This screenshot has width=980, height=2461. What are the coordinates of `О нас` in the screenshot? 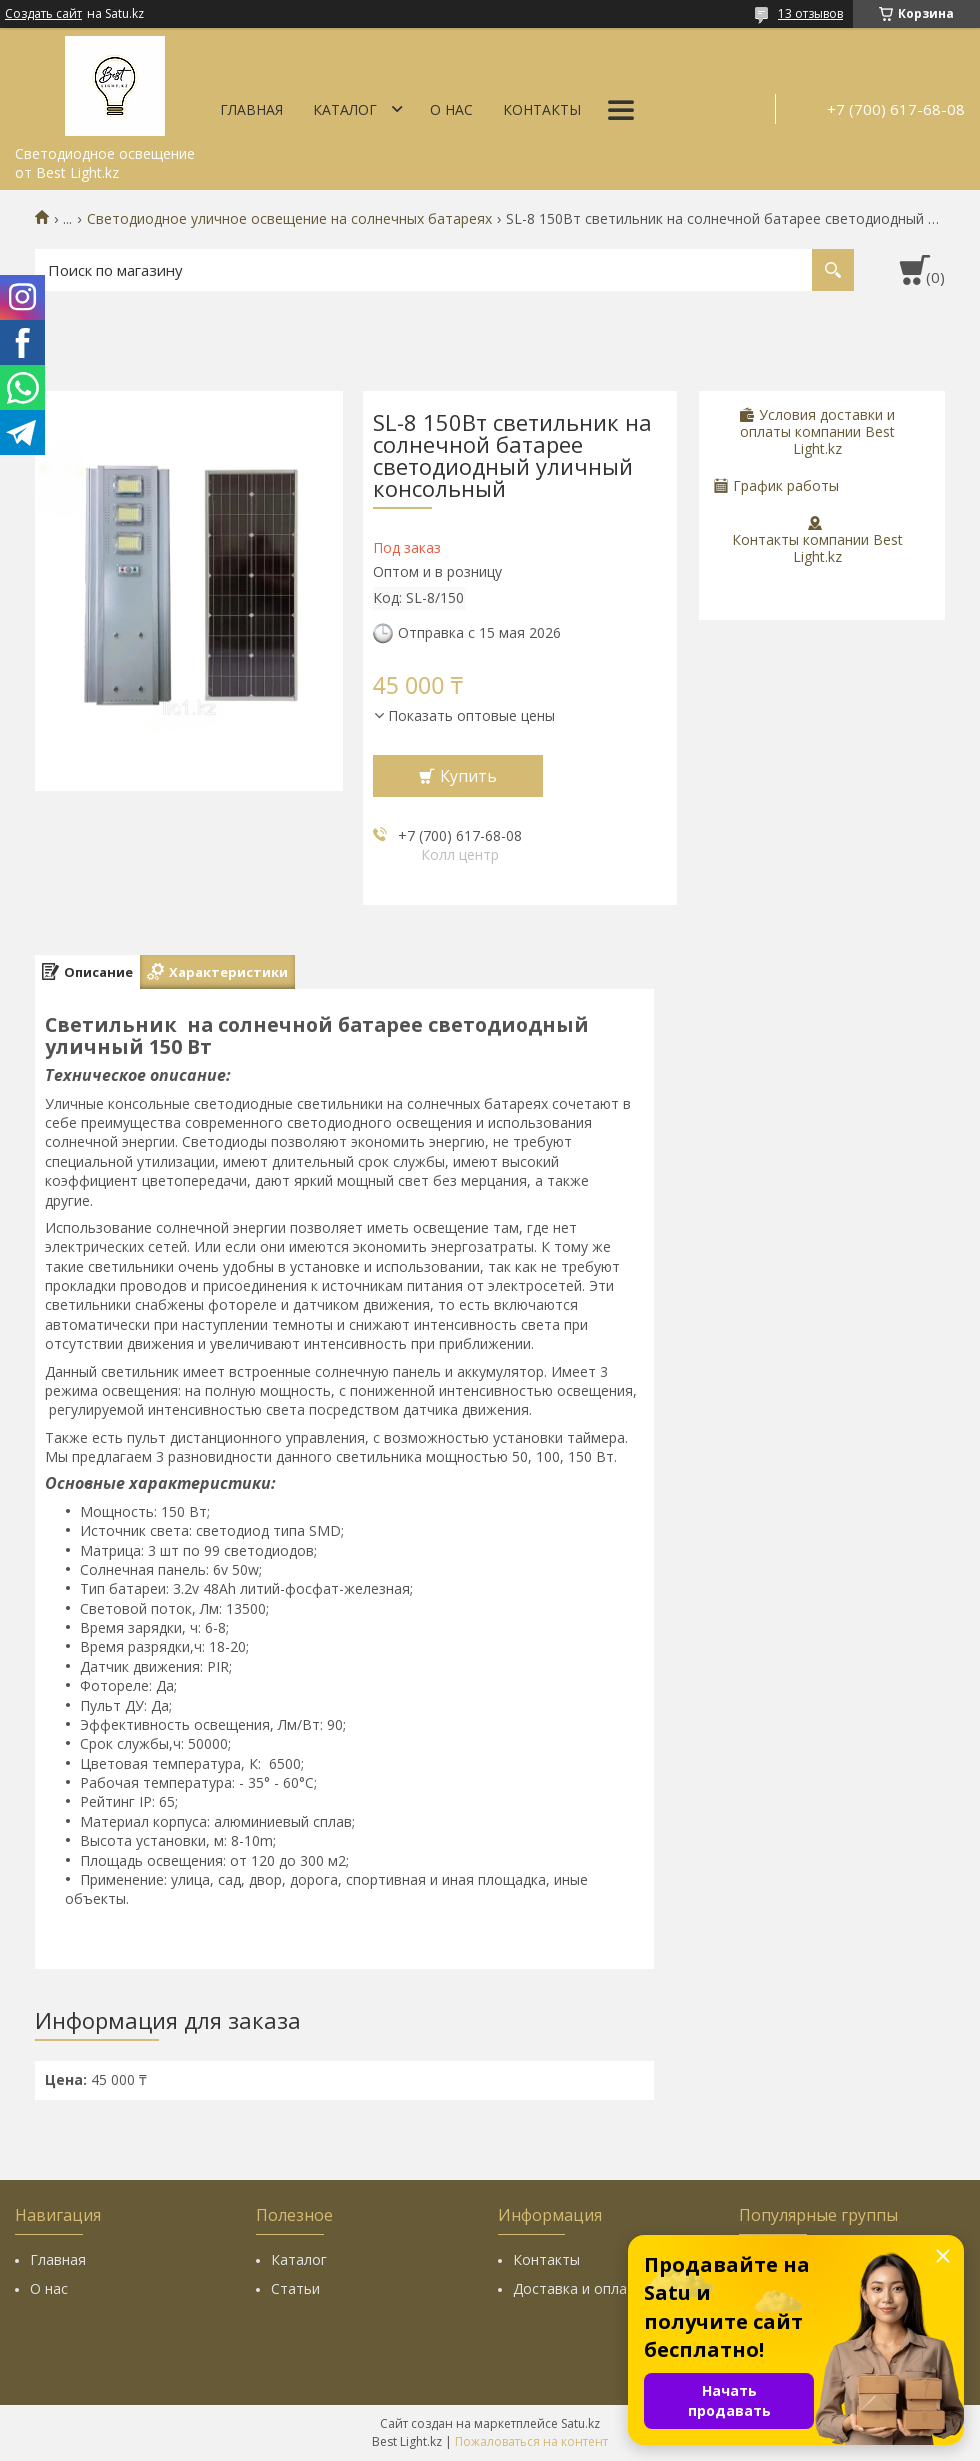 It's located at (451, 109).